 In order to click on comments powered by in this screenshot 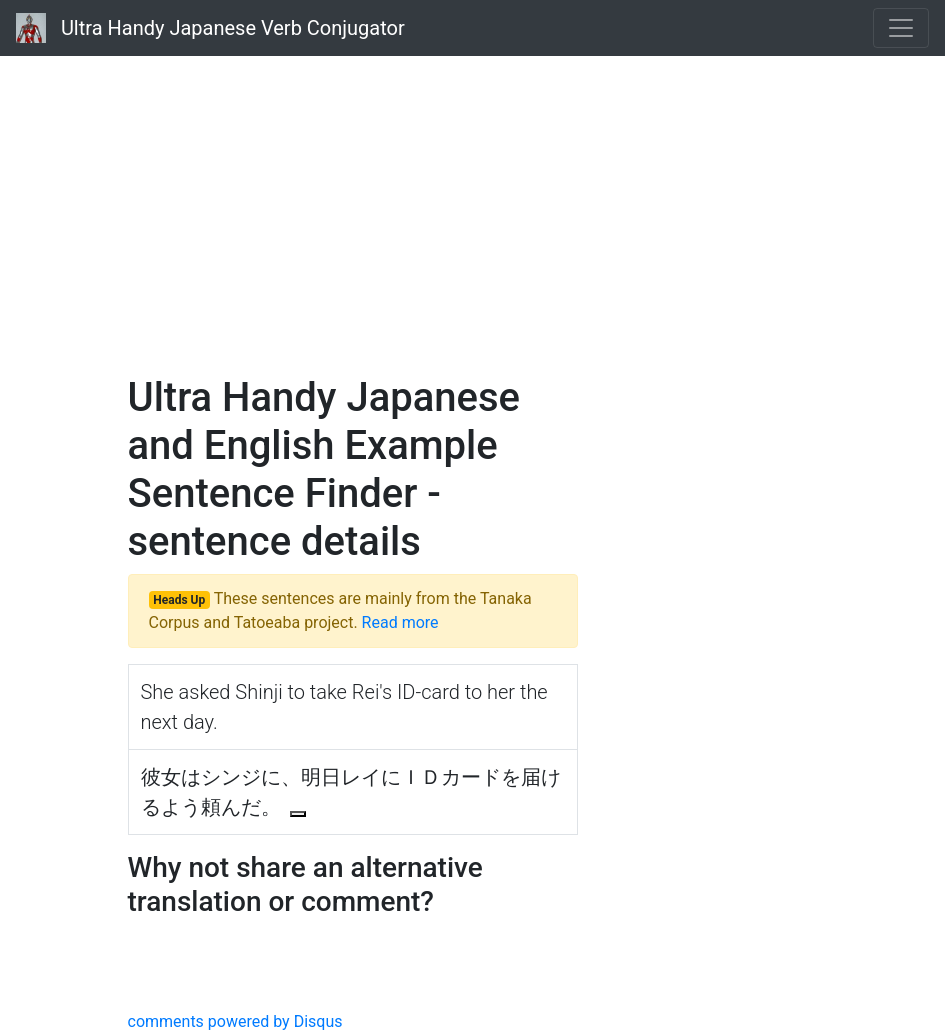, I will do `click(235, 1021)`.